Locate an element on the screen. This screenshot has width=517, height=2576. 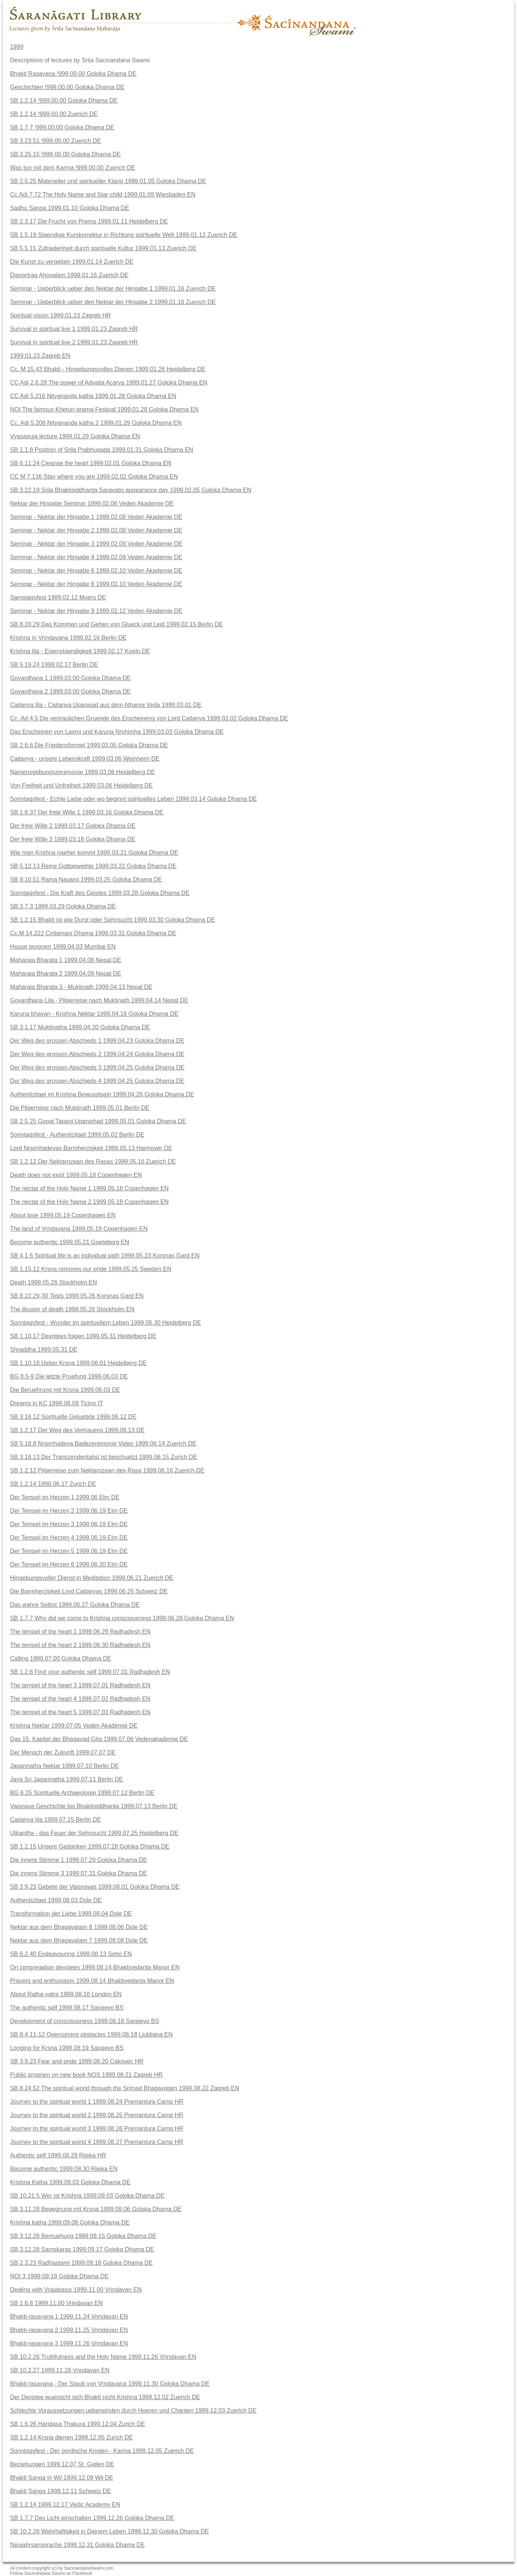
SB 5.12.13 Reine Gottgeweihte 1999.03.22 Goloka Dhama DE is located at coordinates (93, 866).